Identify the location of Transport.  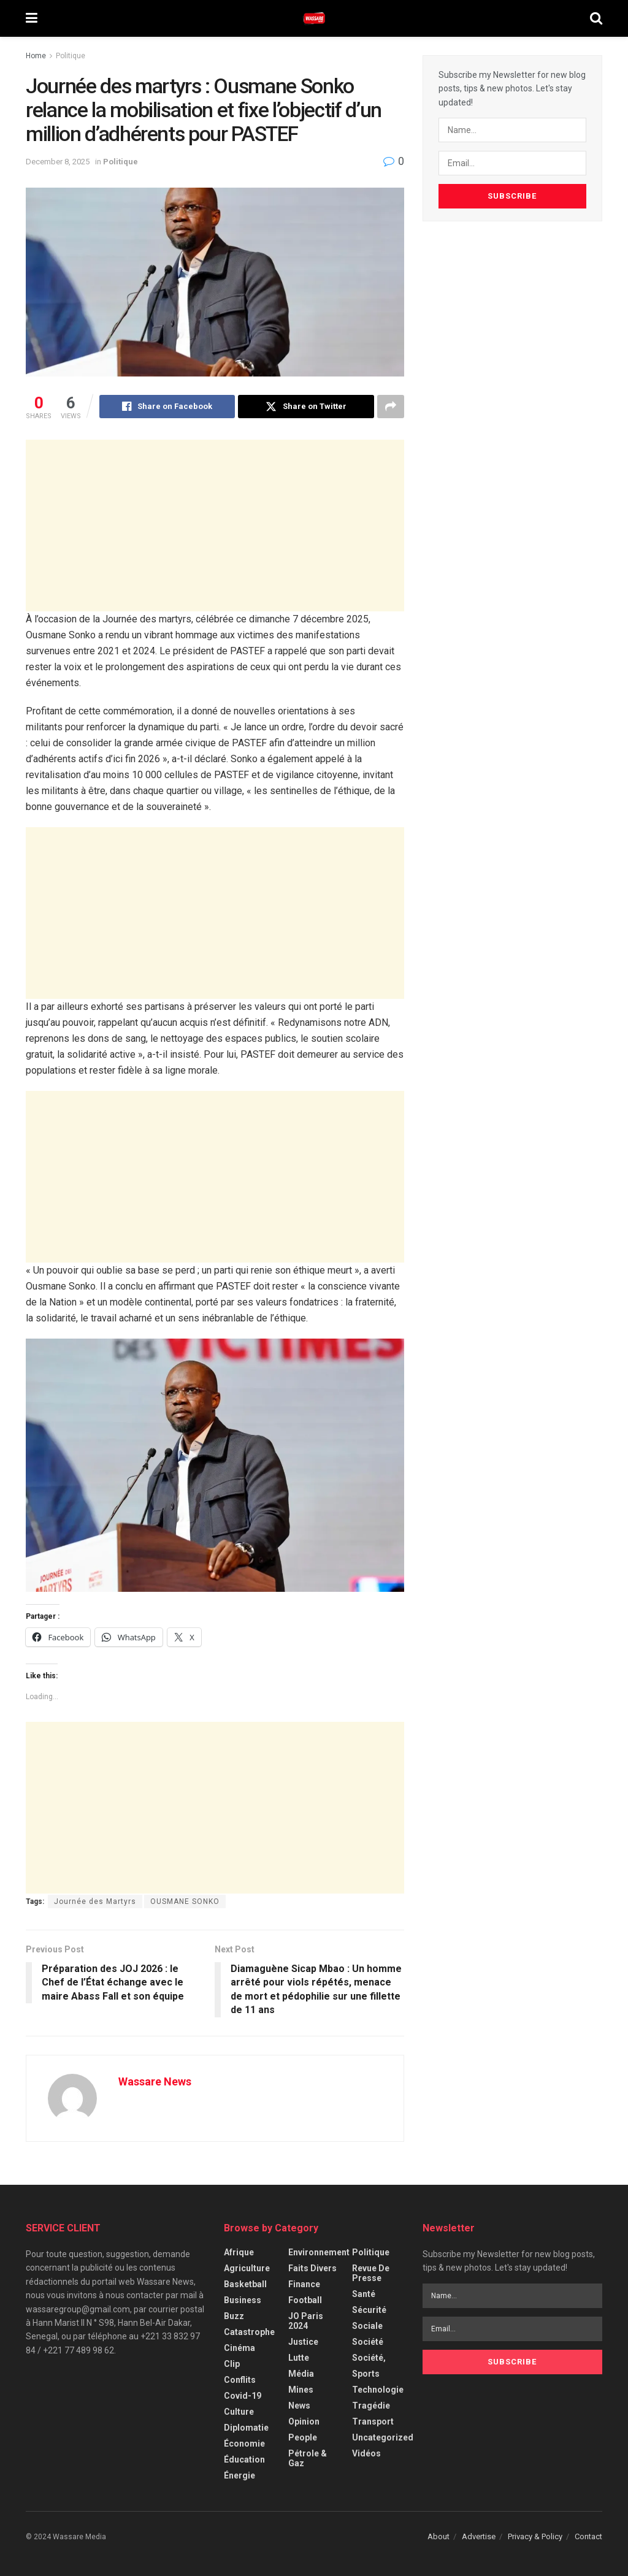
(373, 2421).